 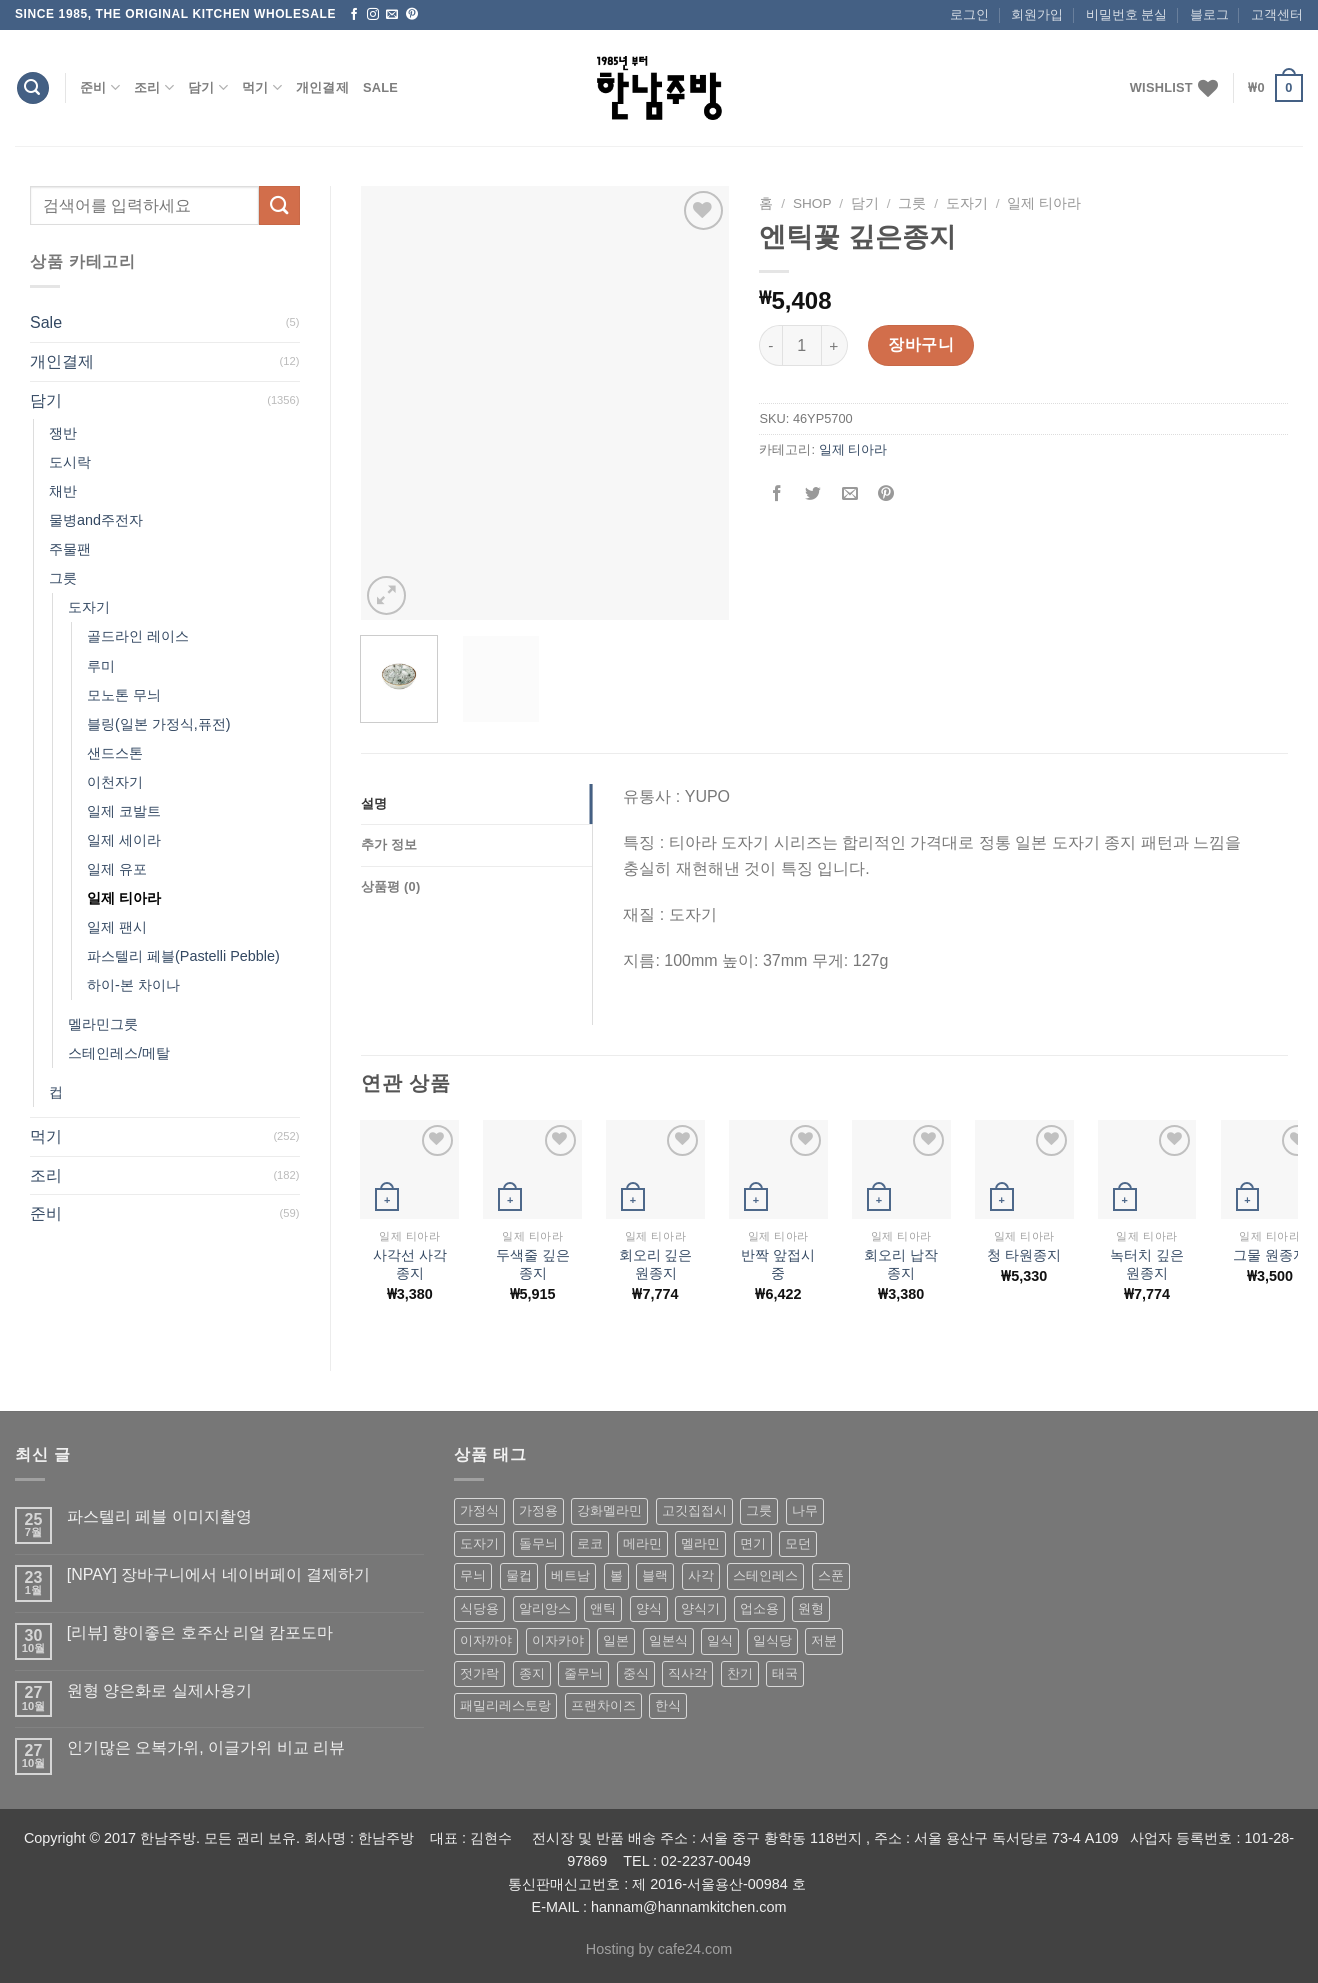 What do you see at coordinates (200, 1632) in the screenshot?
I see `[리뷰] 향이좋은 호주산 리얼 캄포도마` at bounding box center [200, 1632].